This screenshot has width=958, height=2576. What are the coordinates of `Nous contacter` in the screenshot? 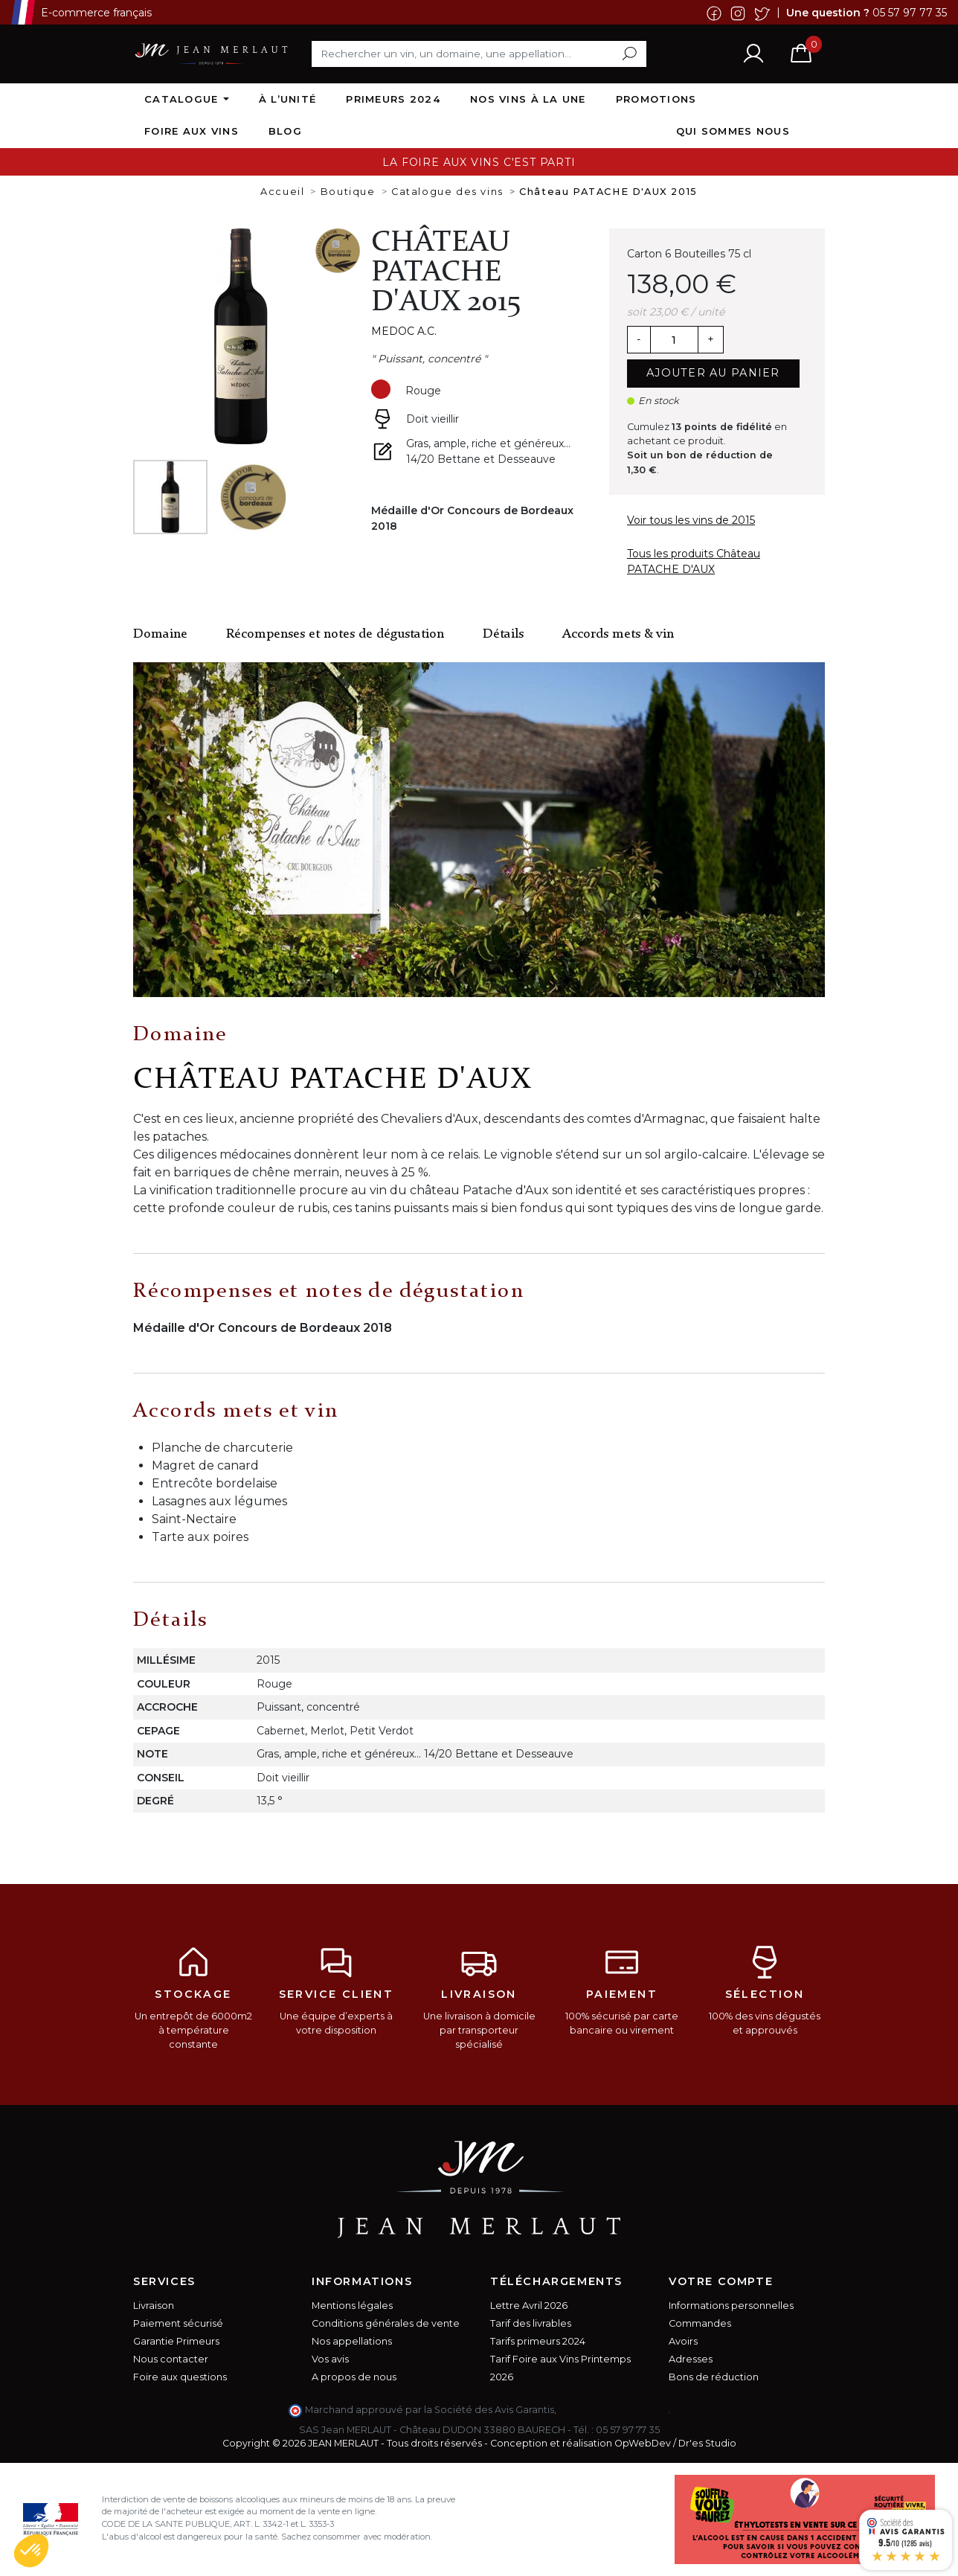 It's located at (170, 2359).